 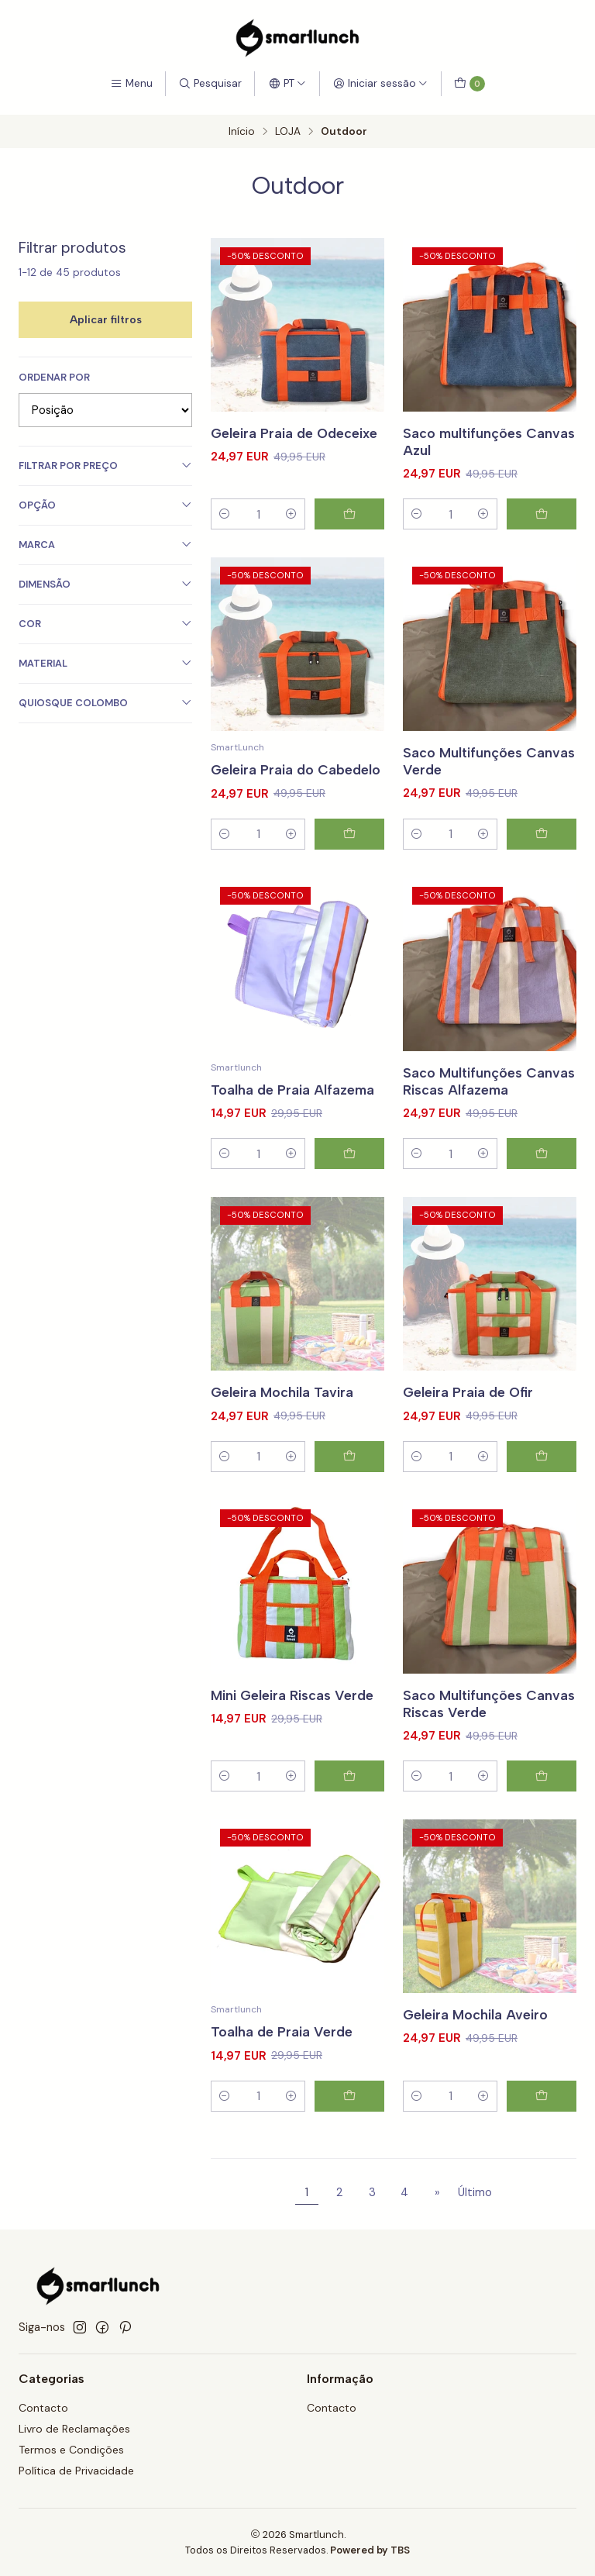 I want to click on Política de Privacidade, so click(x=76, y=2471).